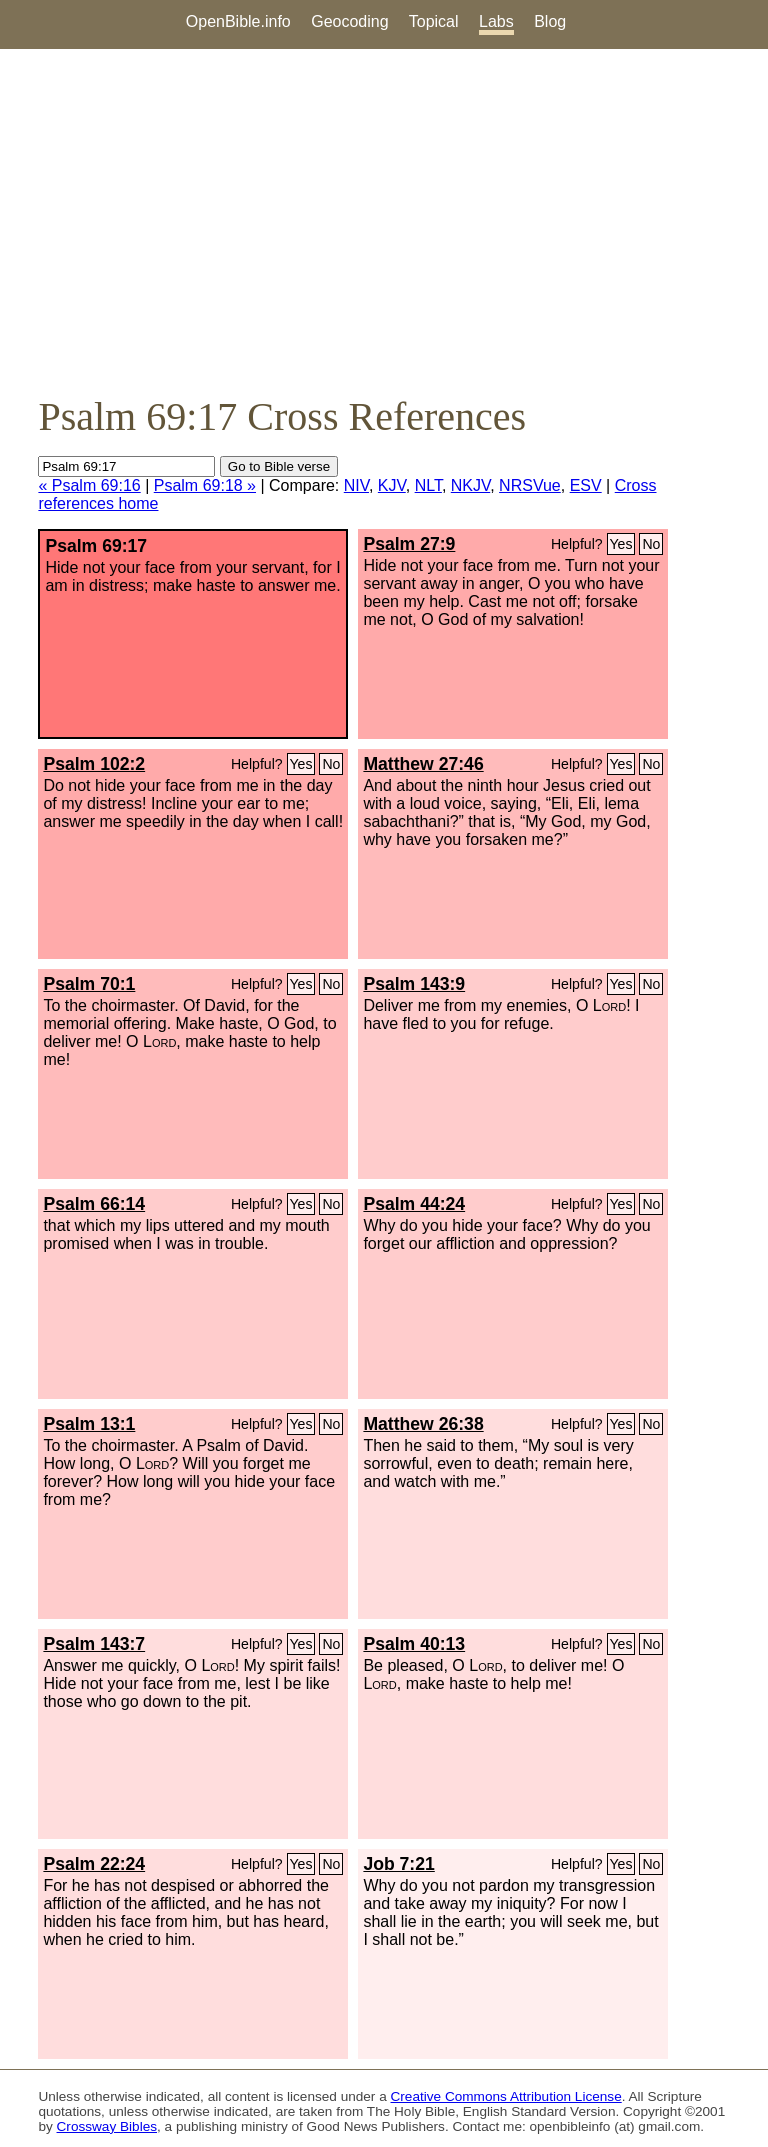  I want to click on Job 7:21, so click(398, 1864).